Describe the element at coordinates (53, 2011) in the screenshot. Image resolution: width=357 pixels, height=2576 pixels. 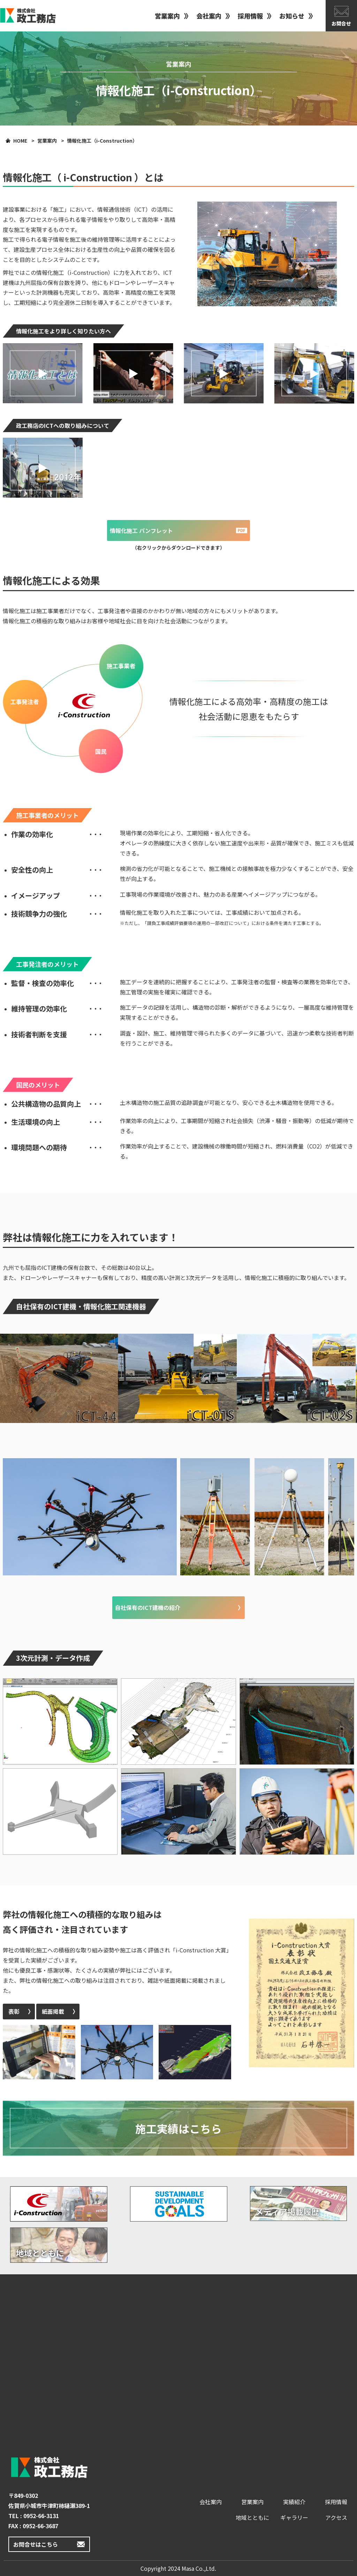
I see `紙面掲載` at that location.